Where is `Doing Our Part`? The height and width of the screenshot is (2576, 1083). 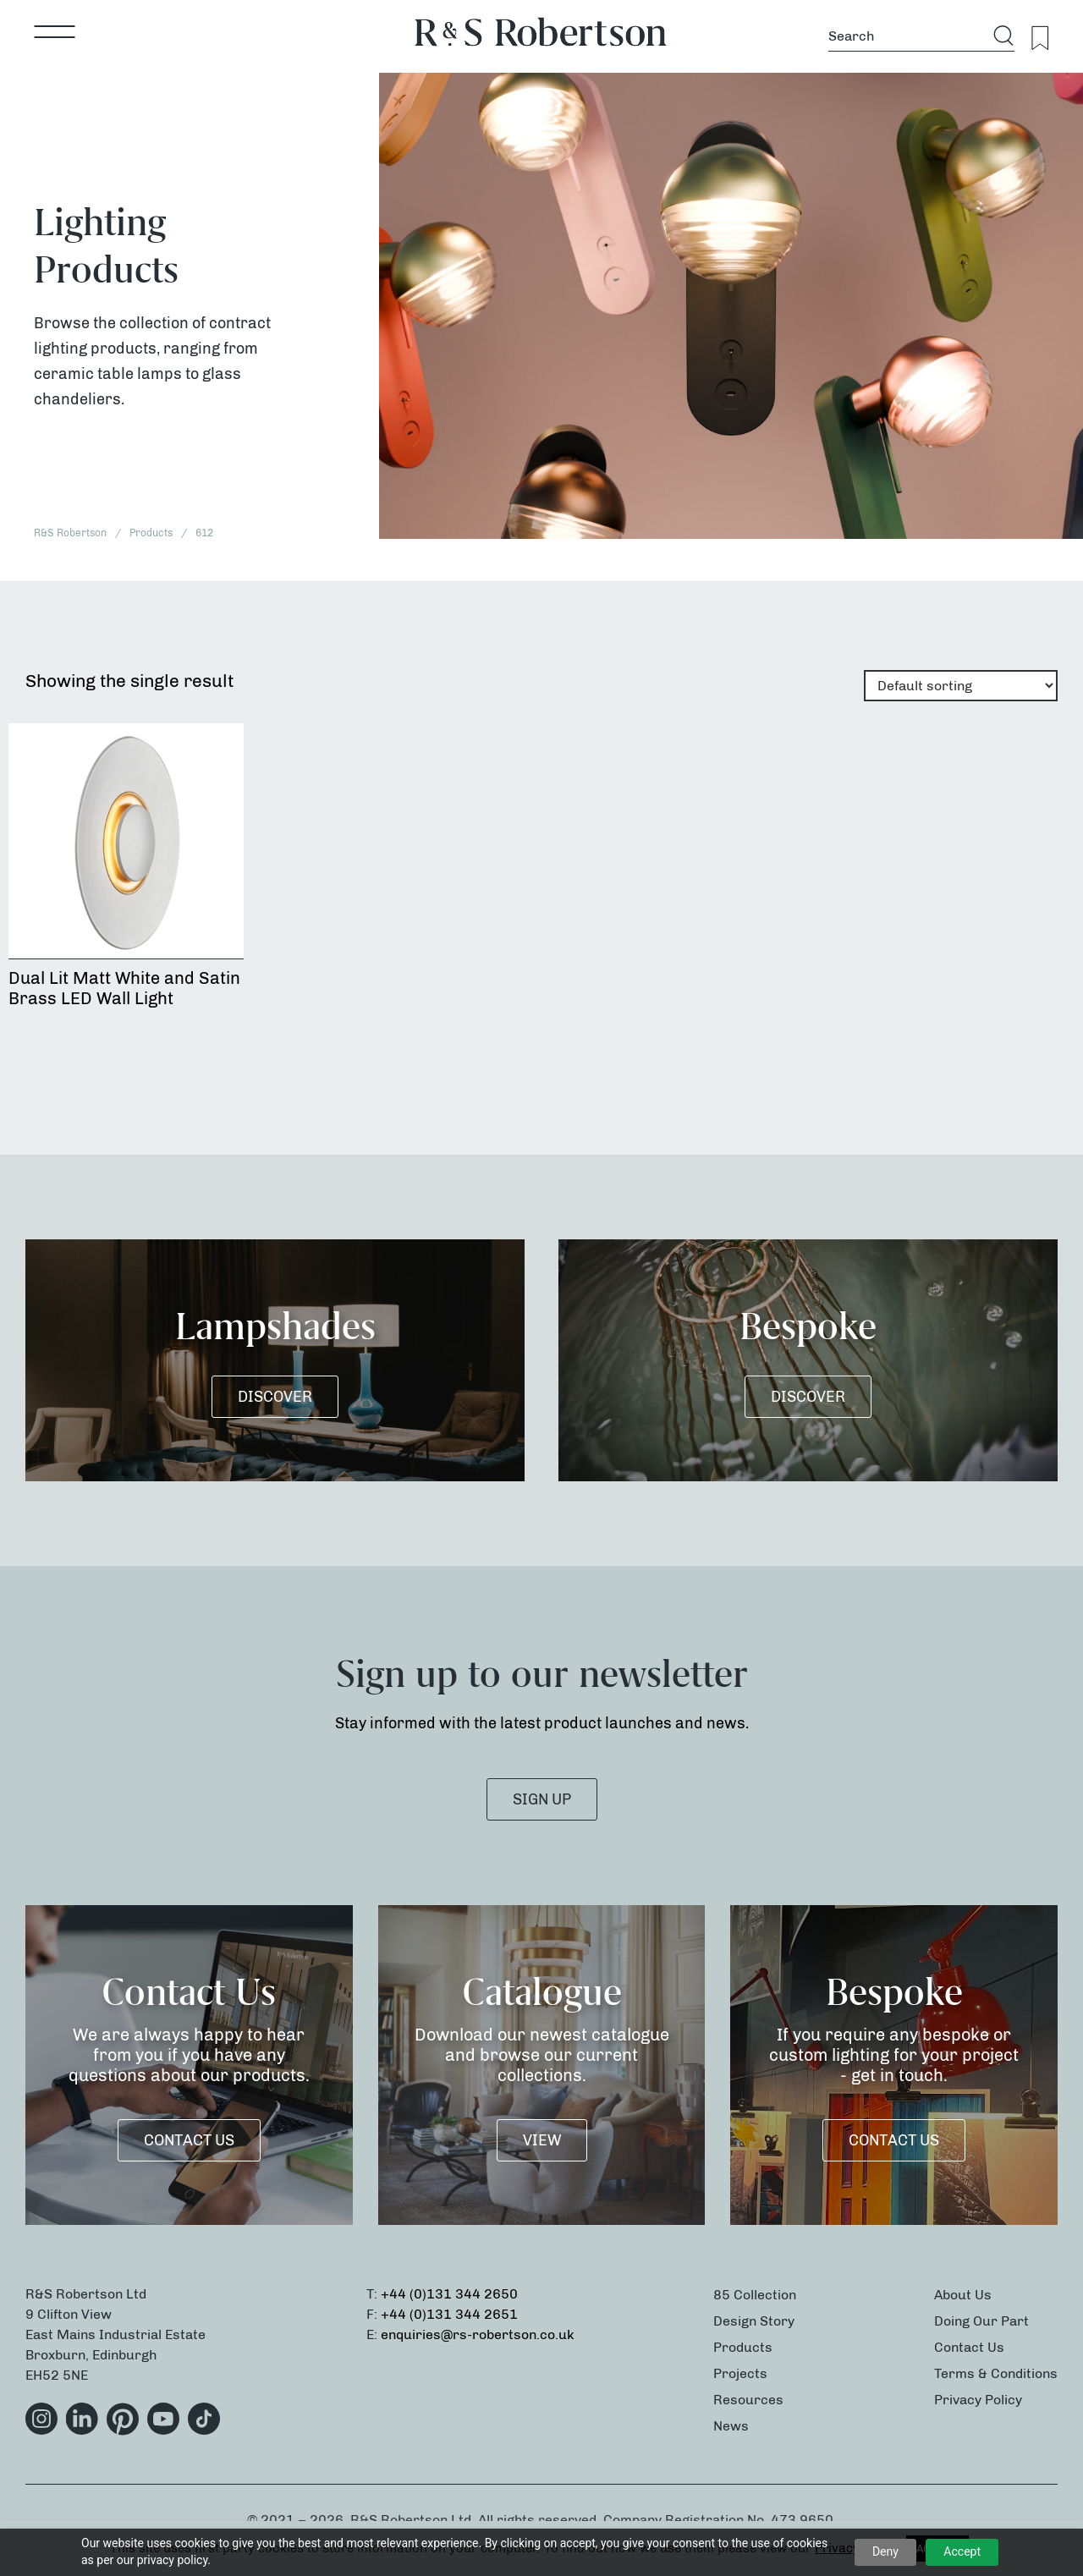
Doing Our Part is located at coordinates (981, 2321).